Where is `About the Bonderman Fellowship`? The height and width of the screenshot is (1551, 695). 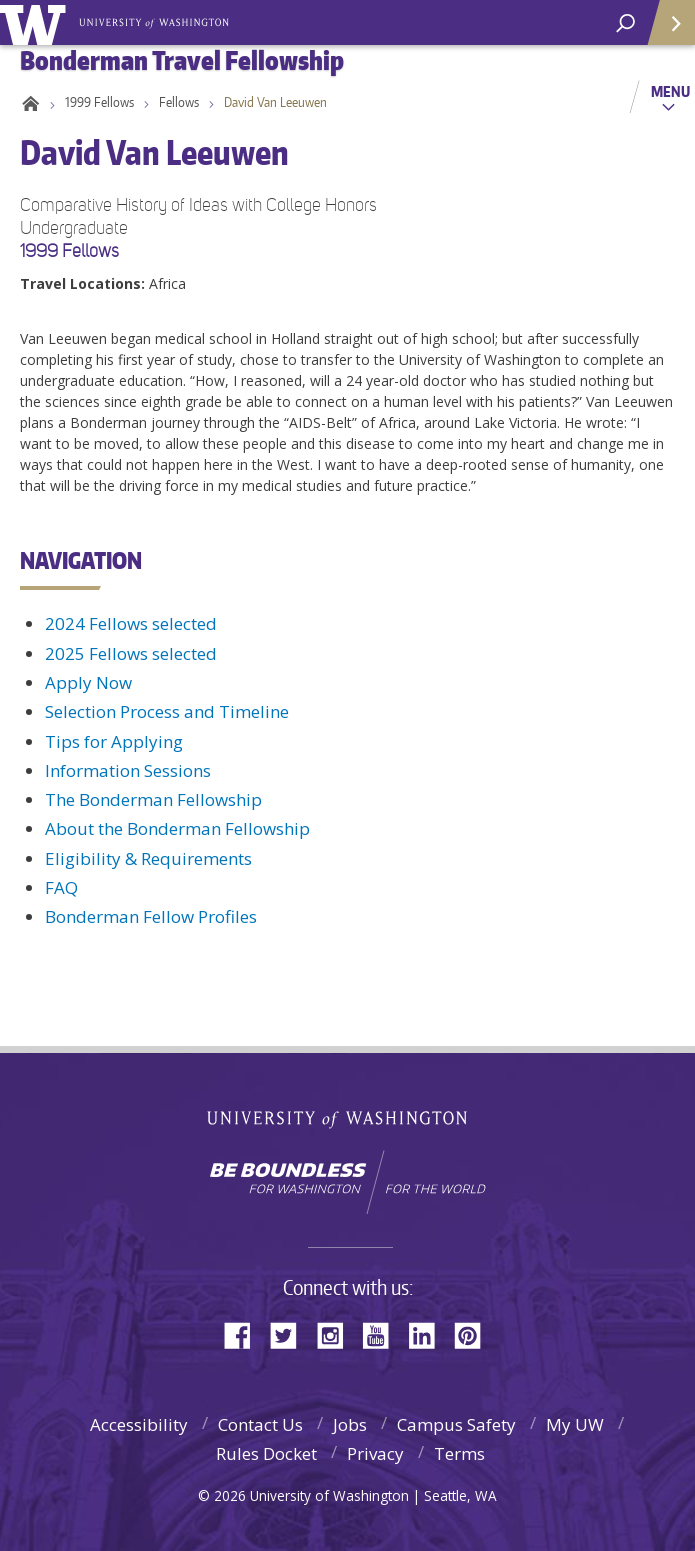 About the Bonderman Fellowship is located at coordinates (177, 828).